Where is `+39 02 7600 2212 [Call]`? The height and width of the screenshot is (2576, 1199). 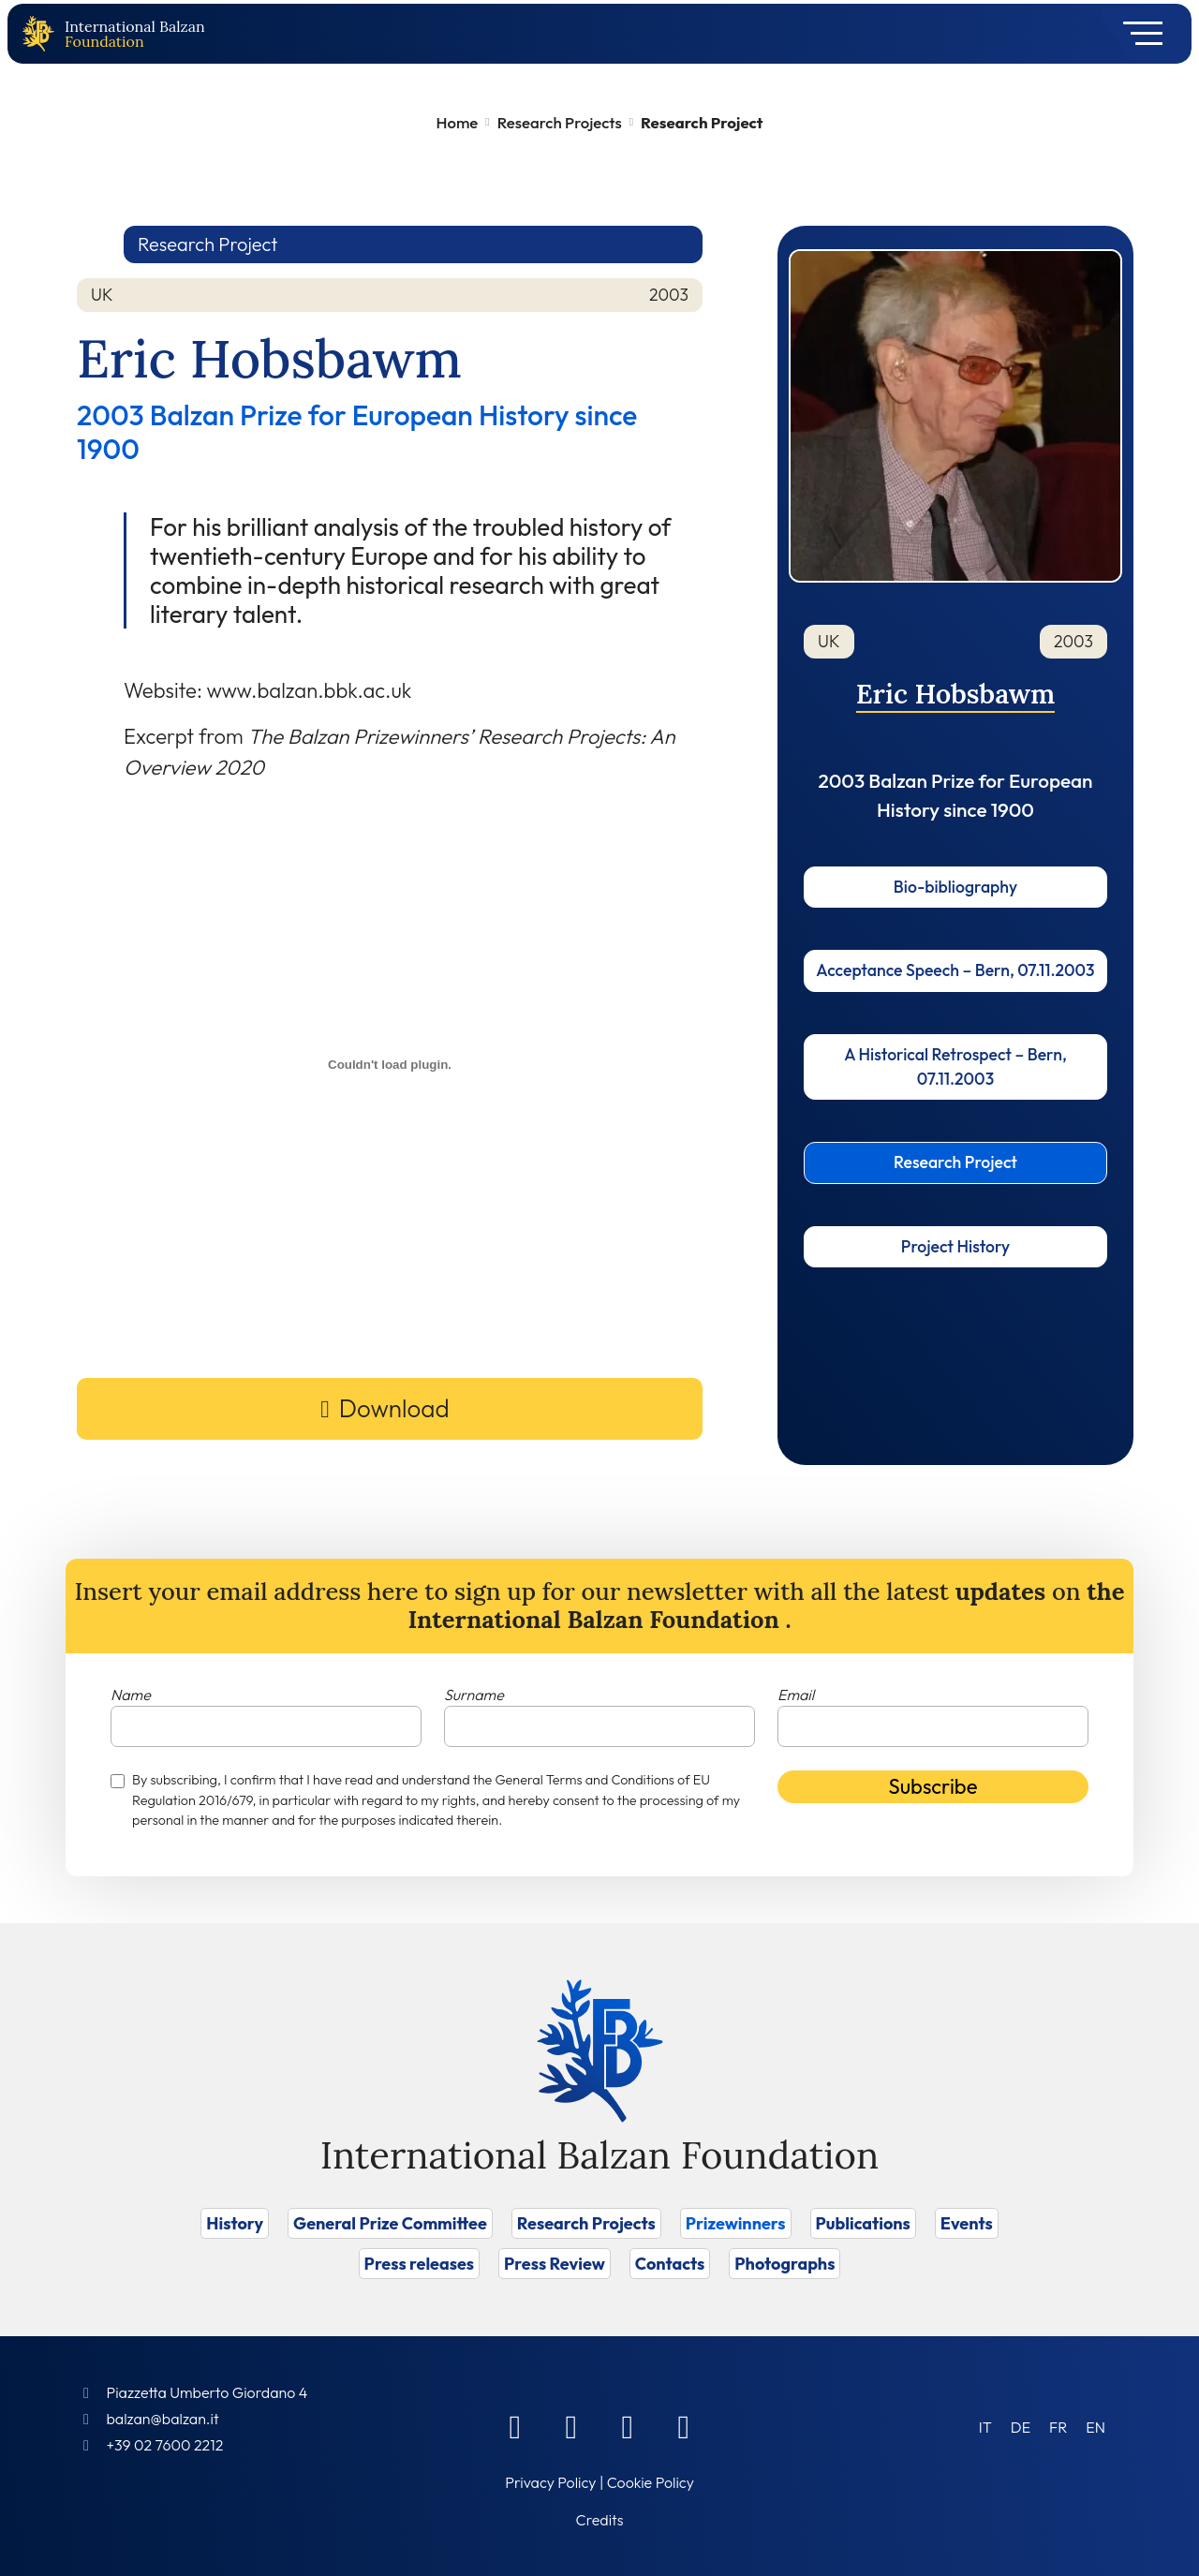
+39 02 7600 2212 [Call] is located at coordinates (164, 2444).